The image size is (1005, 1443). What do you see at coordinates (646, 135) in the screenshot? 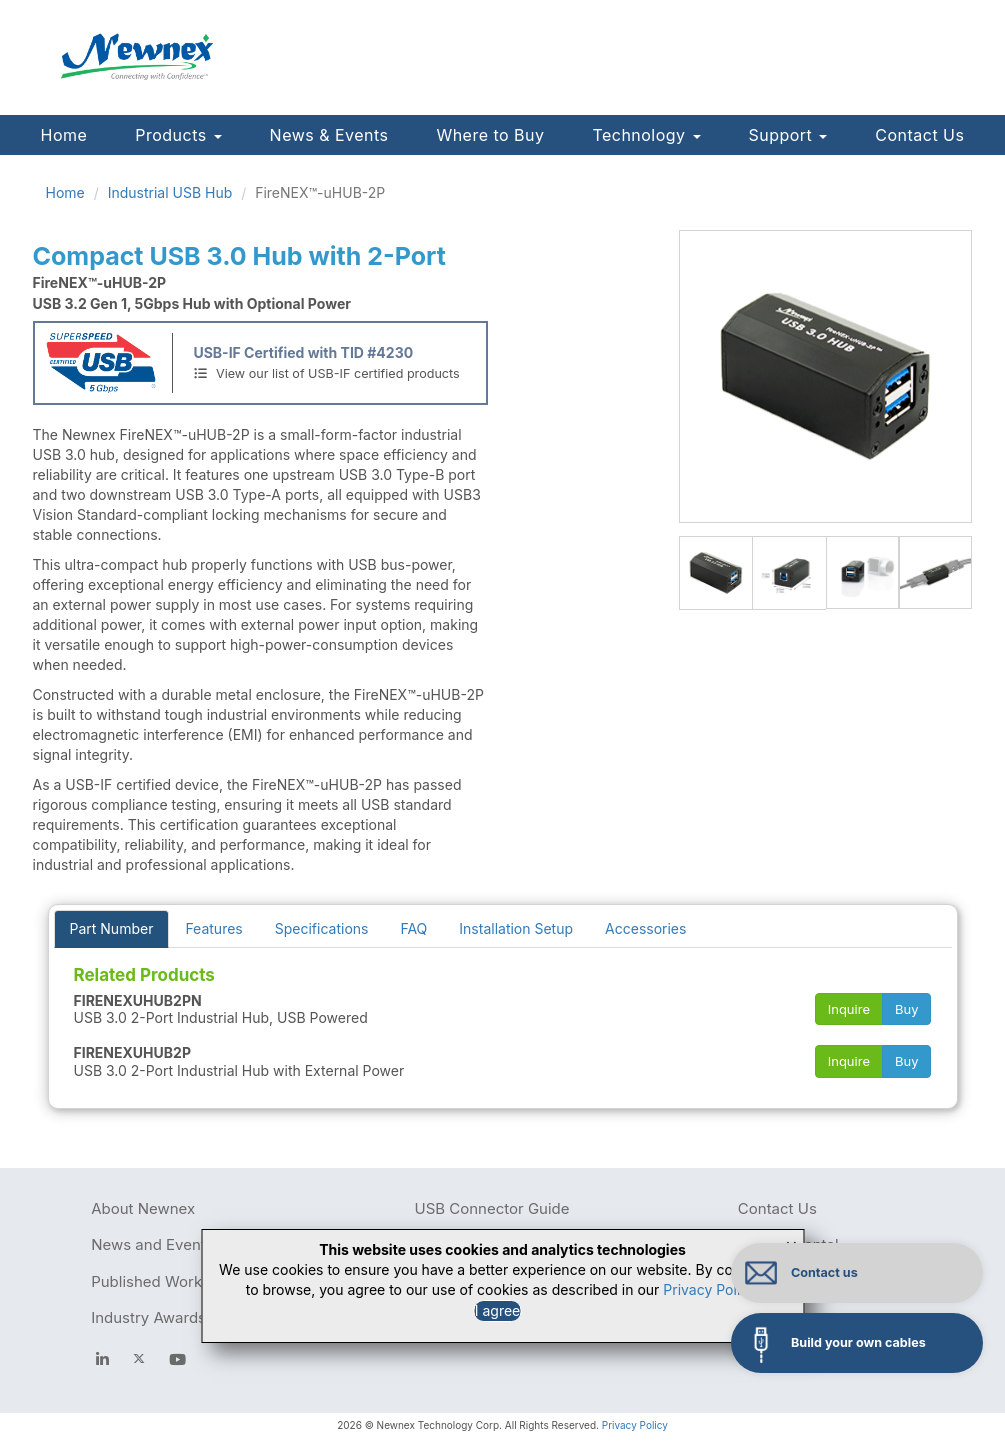
I see `Technology [button]` at bounding box center [646, 135].